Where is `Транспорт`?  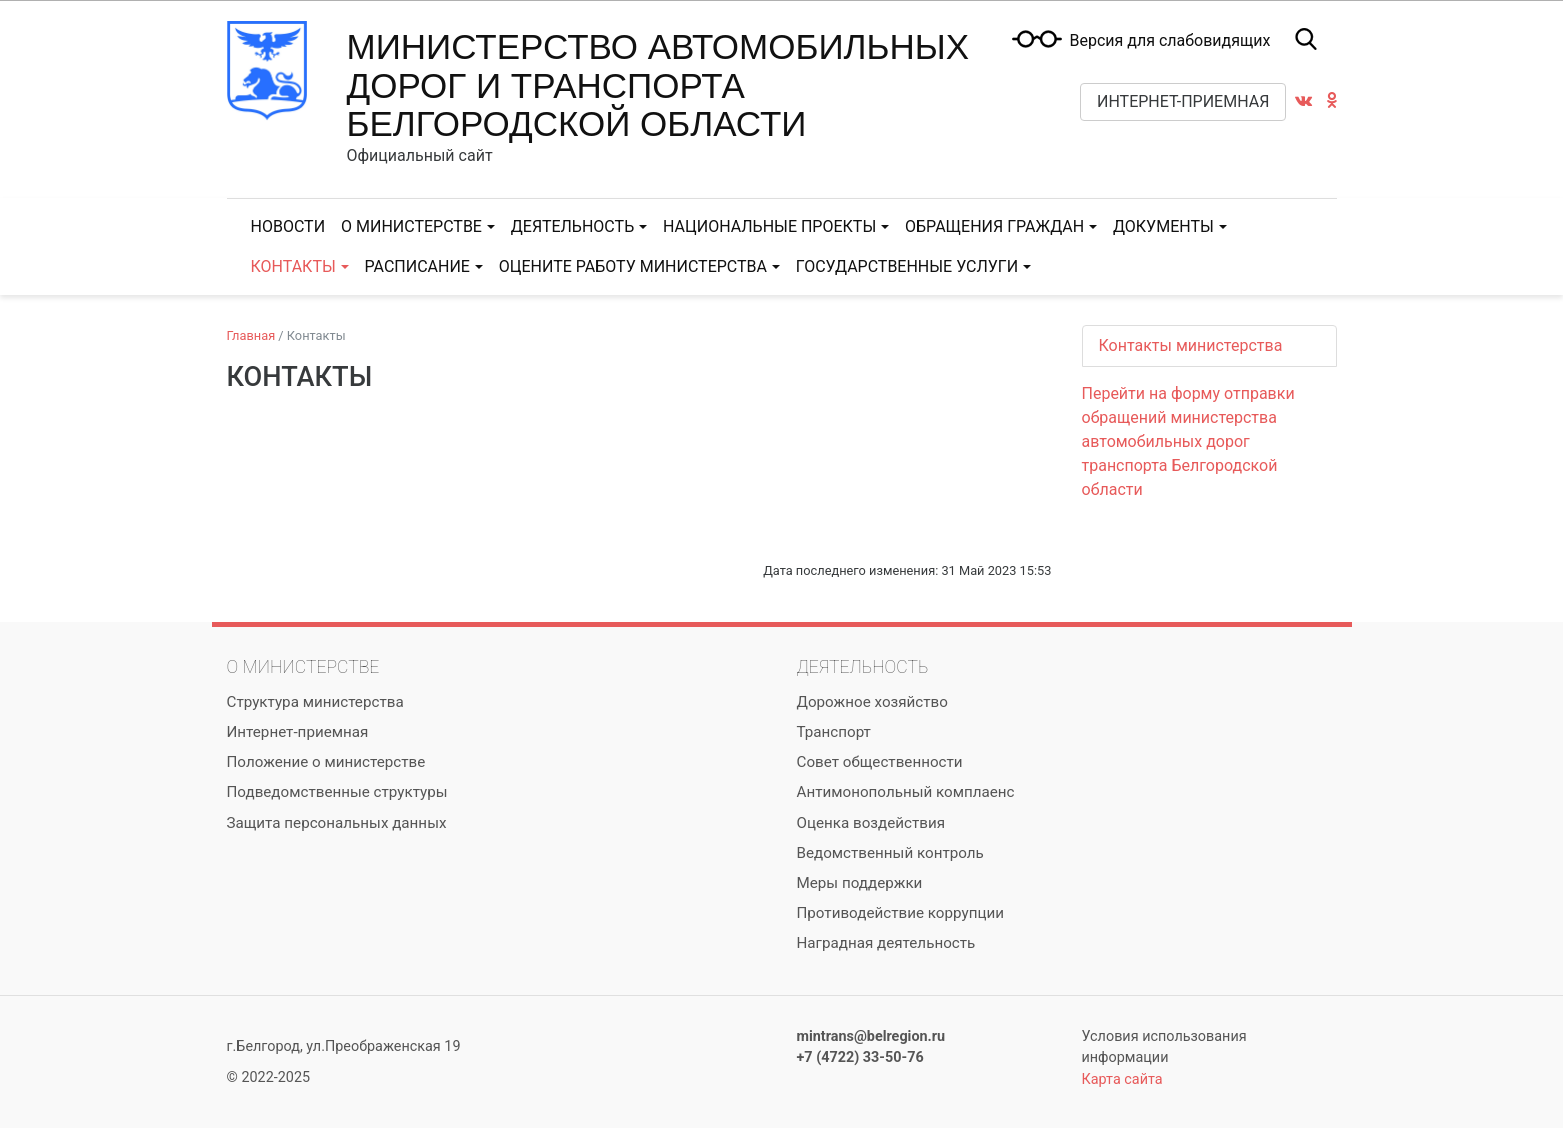 Транспорт is located at coordinates (834, 732).